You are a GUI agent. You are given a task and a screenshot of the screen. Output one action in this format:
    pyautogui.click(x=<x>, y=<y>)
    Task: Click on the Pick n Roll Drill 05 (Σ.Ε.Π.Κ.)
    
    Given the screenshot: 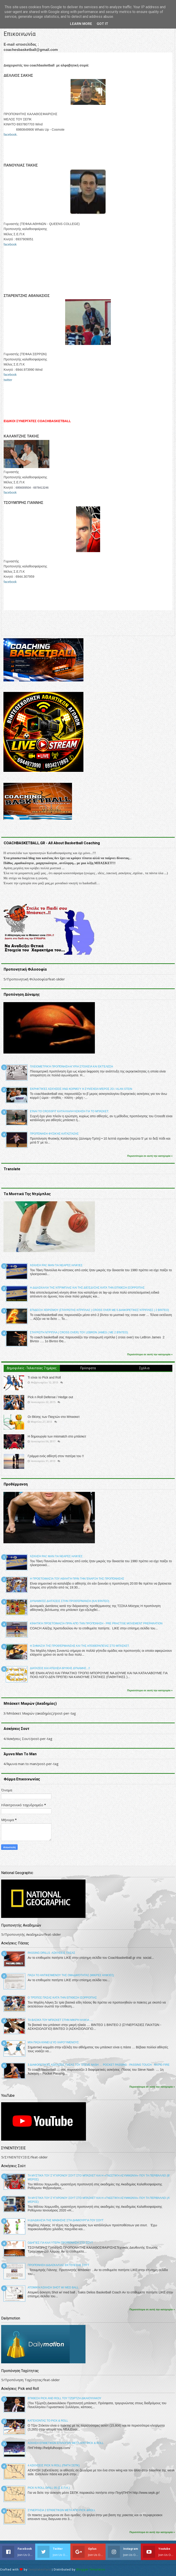 What is the action you would take?
    pyautogui.click(x=49, y=2487)
    